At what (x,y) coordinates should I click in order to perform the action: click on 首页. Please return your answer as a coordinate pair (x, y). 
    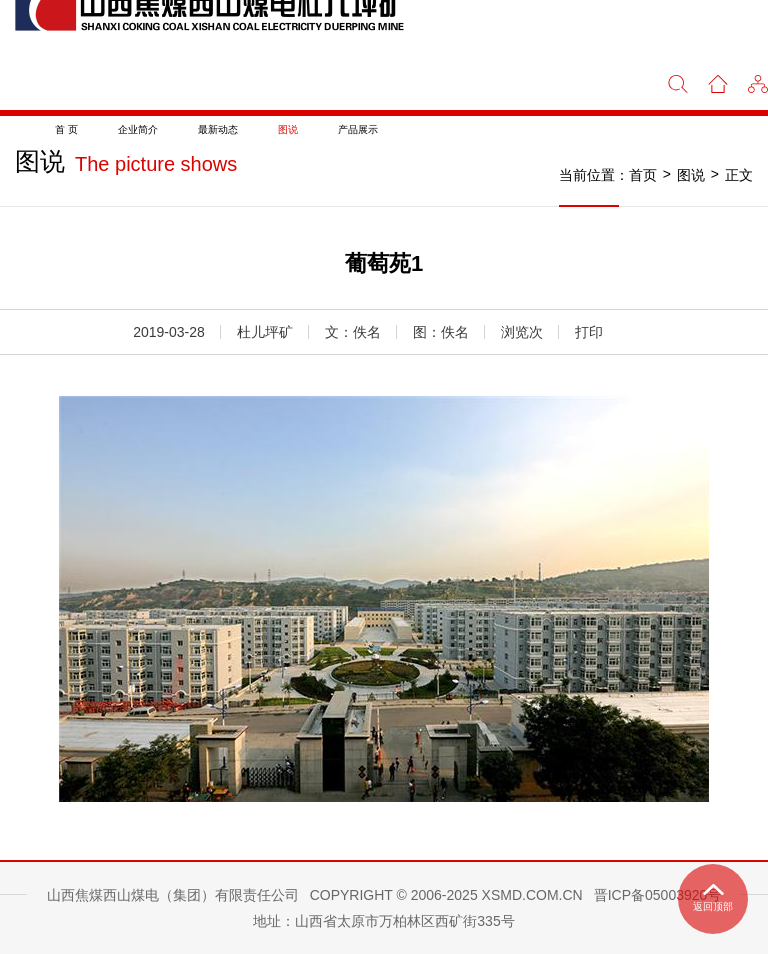
    Looking at the image, I should click on (643, 175).